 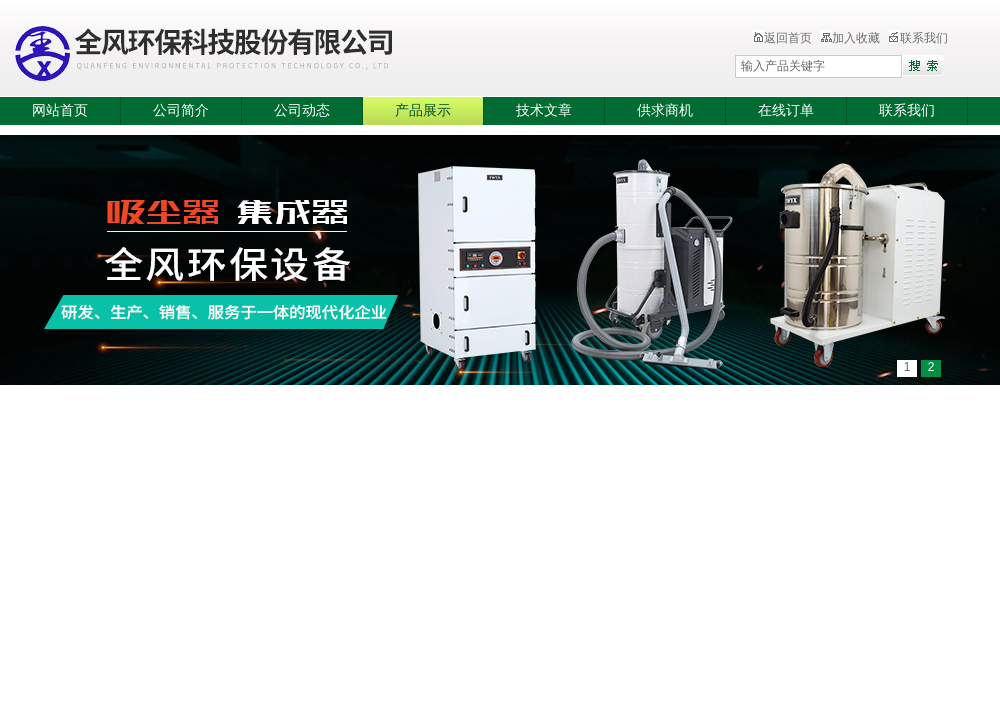 I want to click on 公司简介, so click(x=181, y=110).